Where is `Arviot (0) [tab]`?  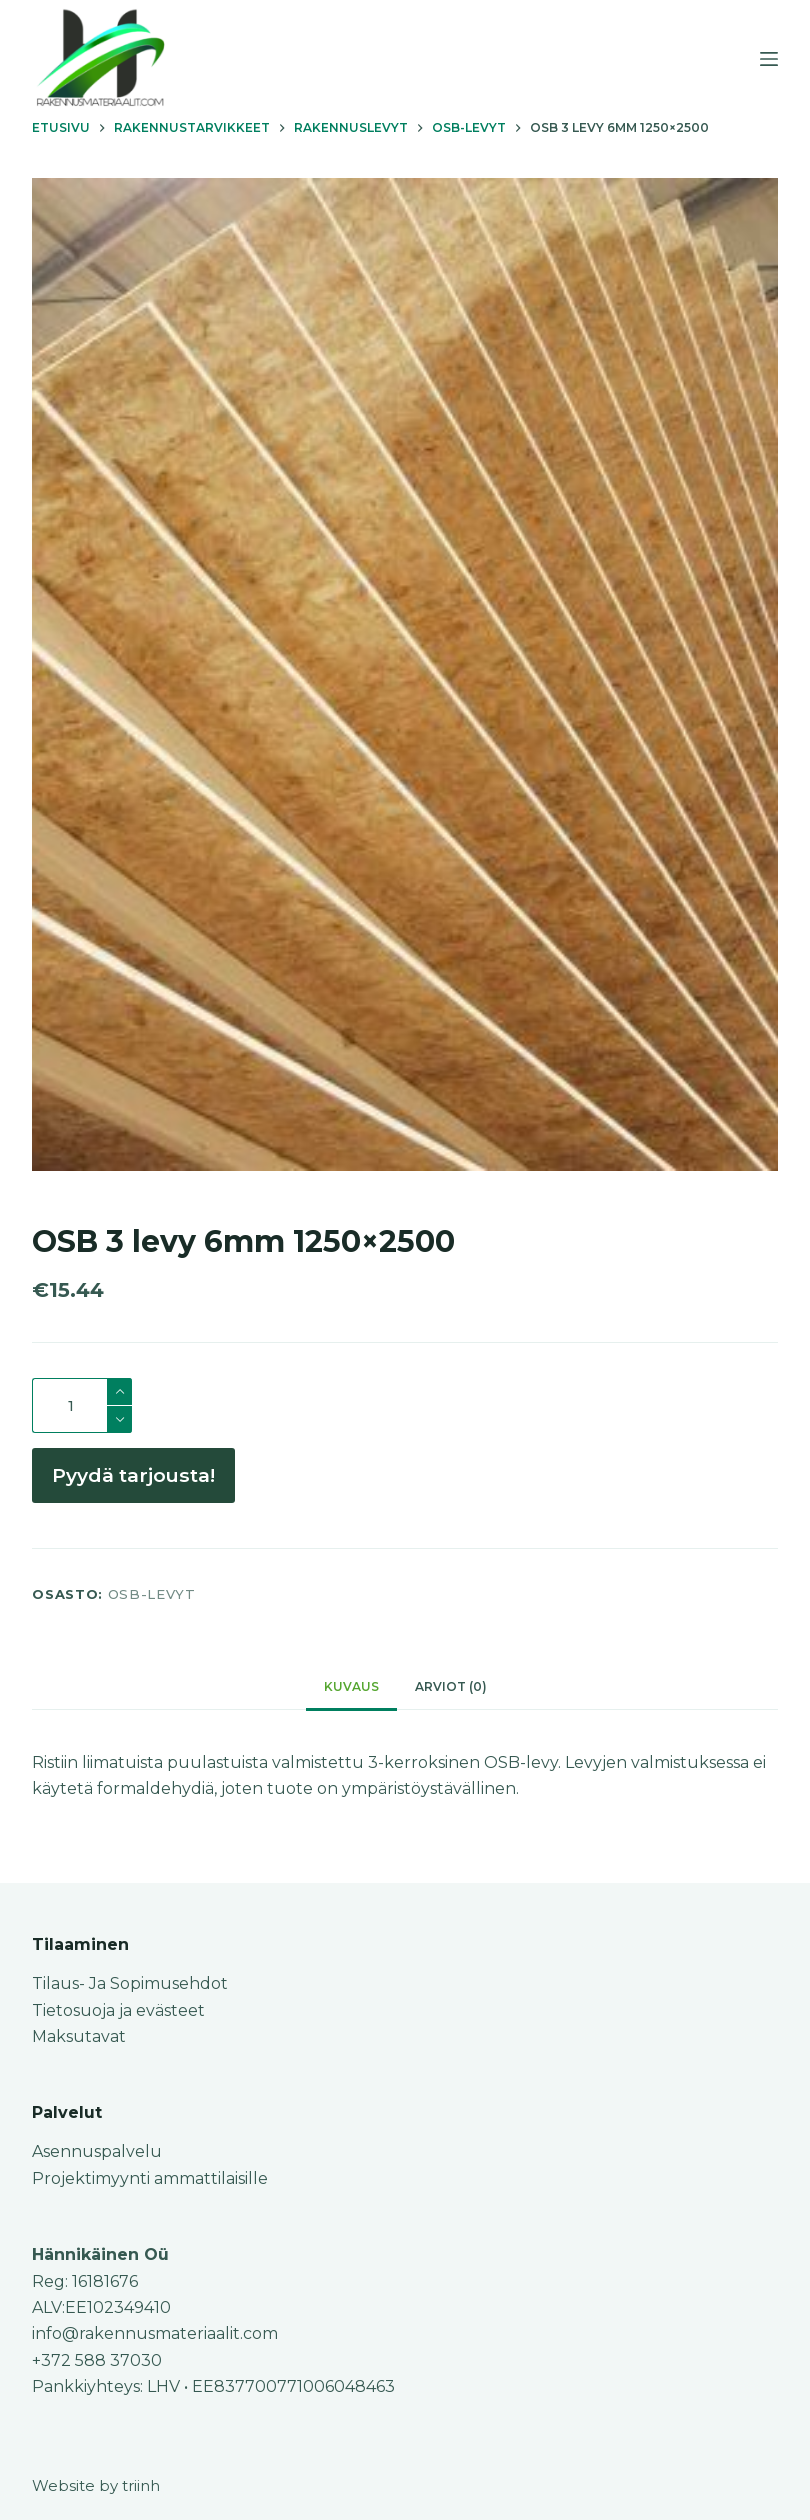
Arviot (0) [tab] is located at coordinates (451, 1686).